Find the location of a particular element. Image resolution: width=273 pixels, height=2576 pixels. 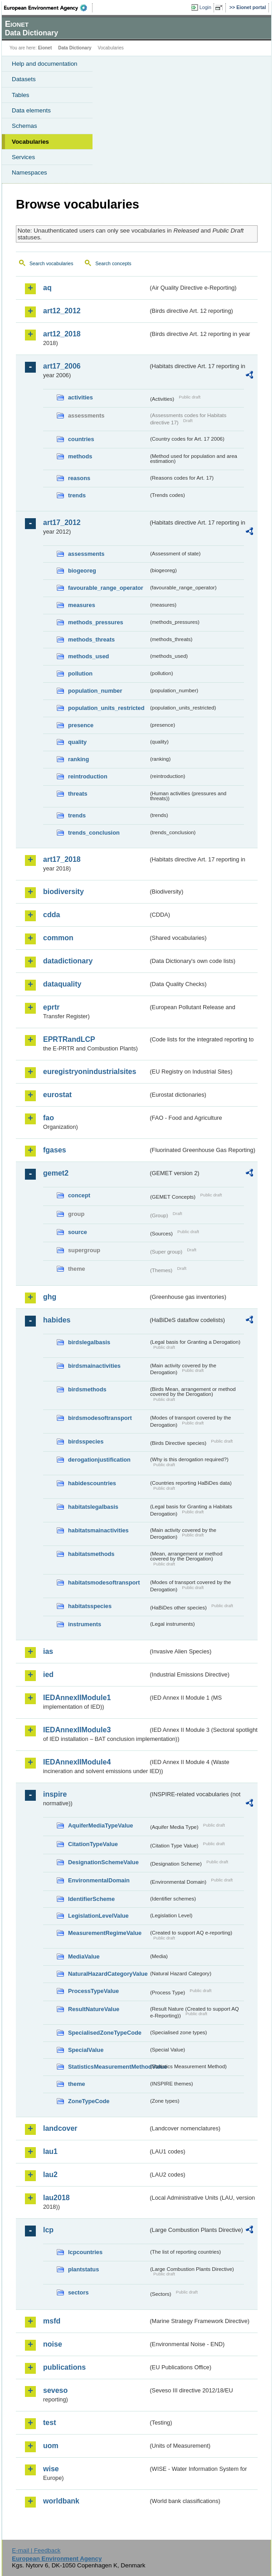

SpecialisedZoneTypeCode is located at coordinates (104, 2032).